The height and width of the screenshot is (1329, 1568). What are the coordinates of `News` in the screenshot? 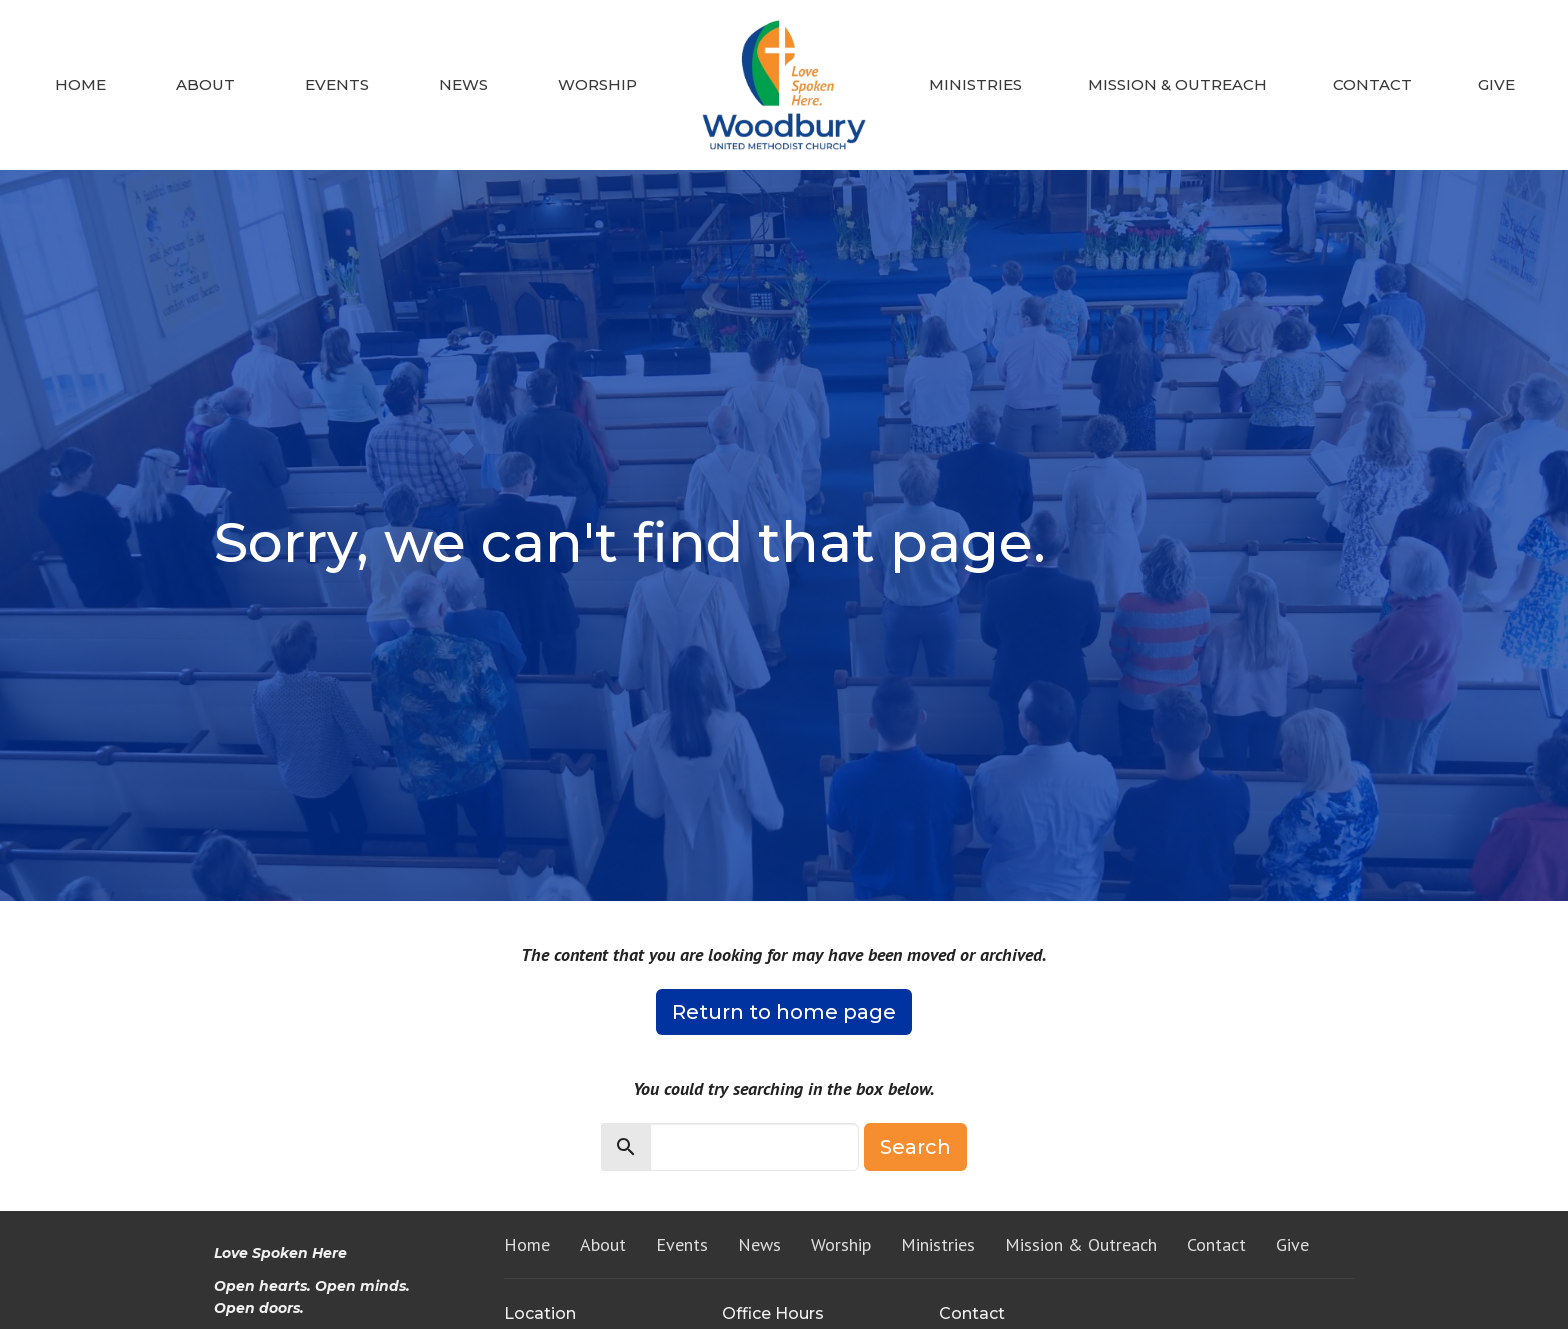 It's located at (463, 84).